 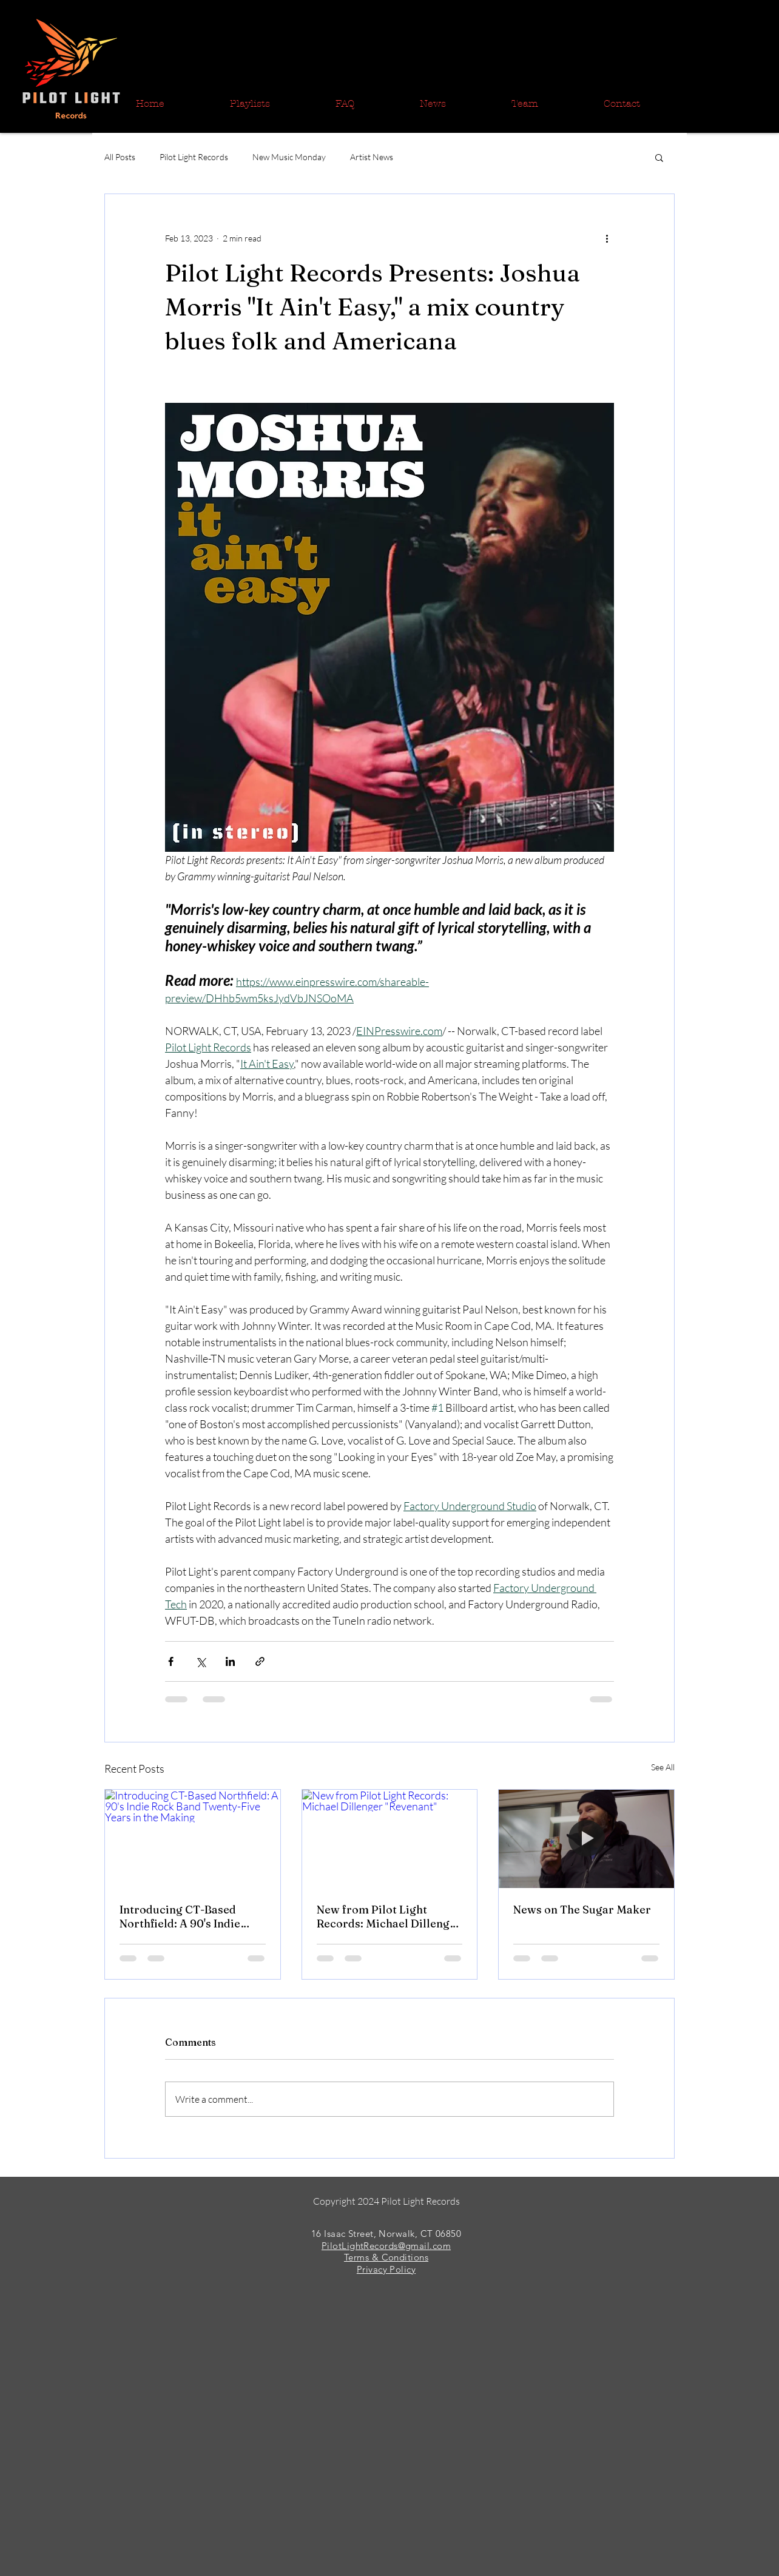 I want to click on [Share via Facebook], so click(x=171, y=1661).